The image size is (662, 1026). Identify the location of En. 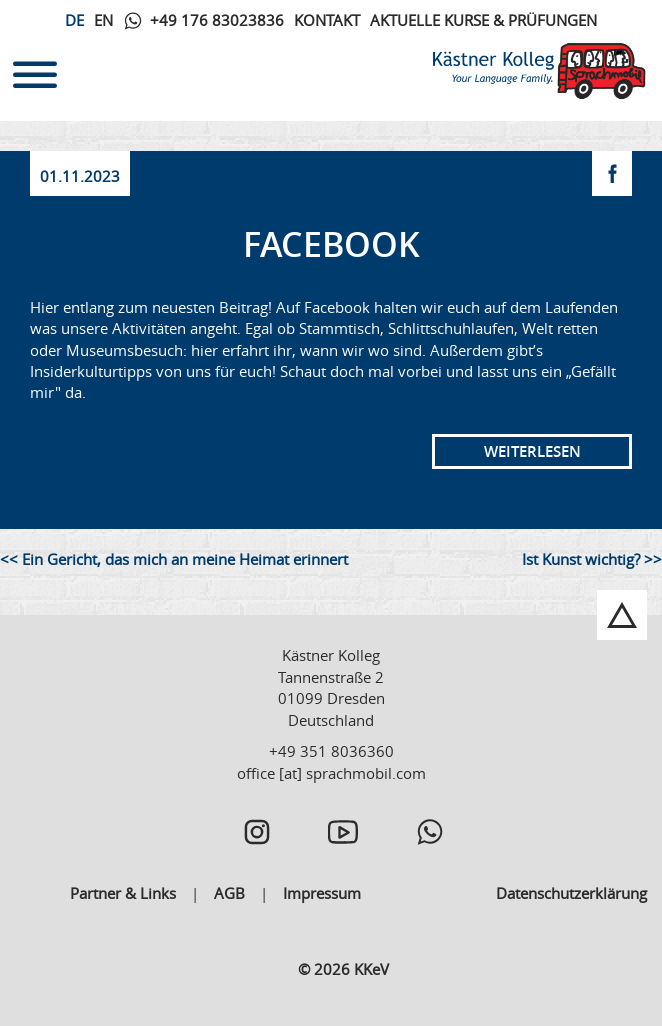
(103, 20).